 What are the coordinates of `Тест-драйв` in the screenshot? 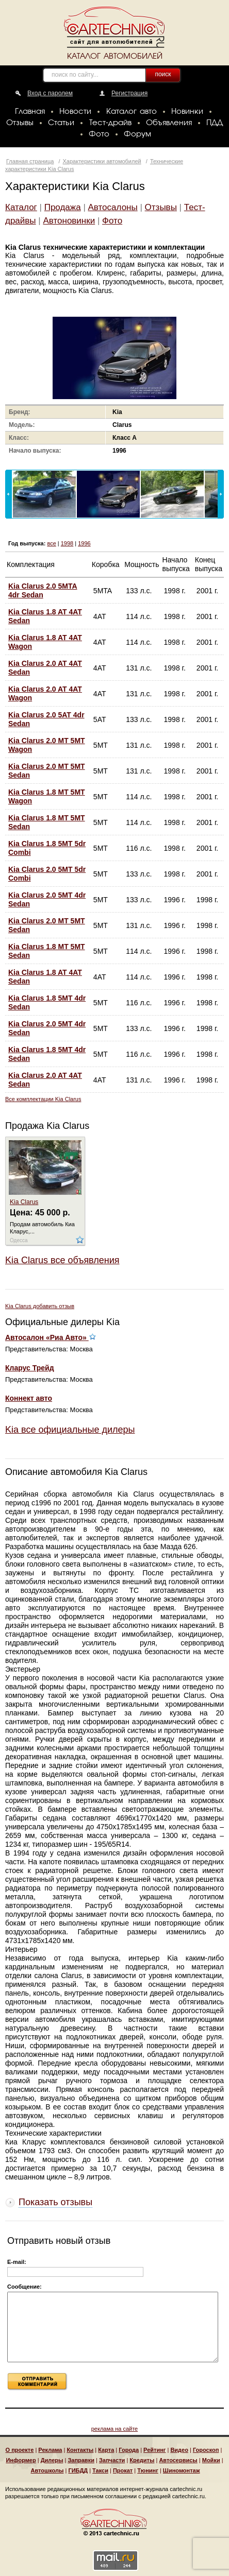 It's located at (110, 123).